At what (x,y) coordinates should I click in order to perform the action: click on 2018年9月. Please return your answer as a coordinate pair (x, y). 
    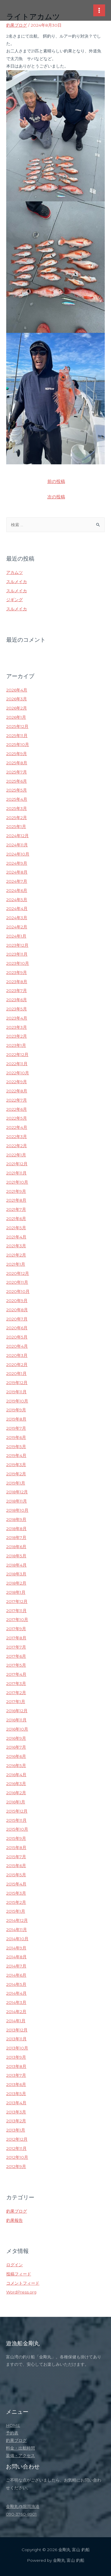
    Looking at the image, I should click on (16, 1519).